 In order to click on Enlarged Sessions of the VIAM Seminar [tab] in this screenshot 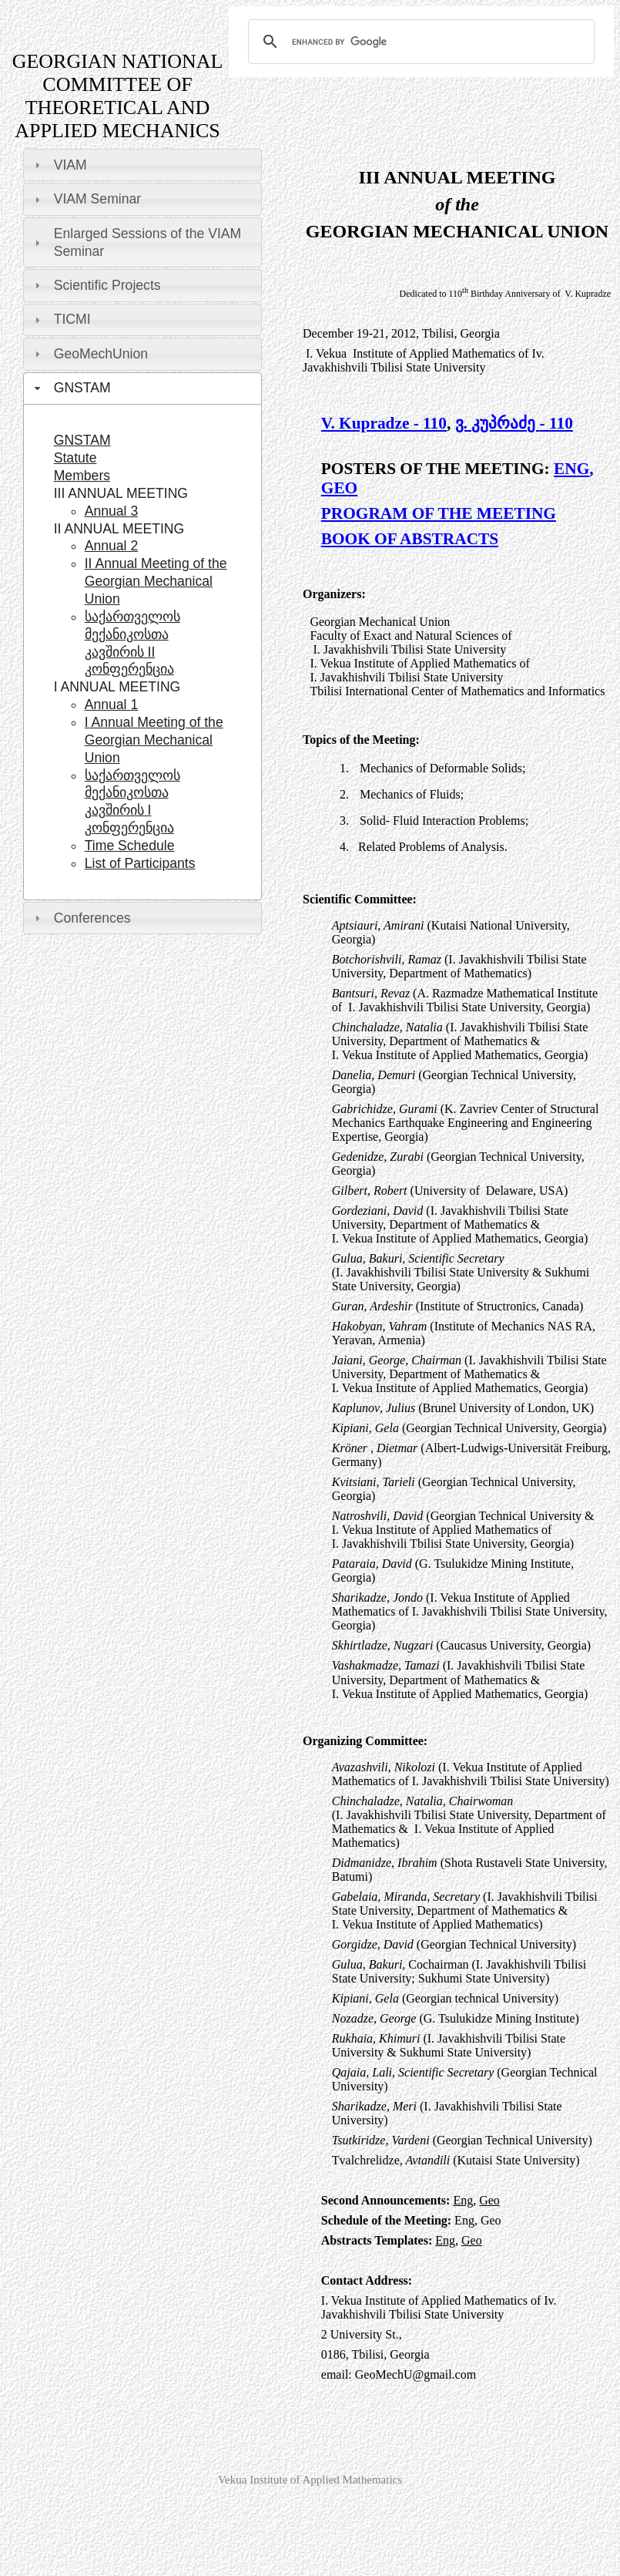, I will do `click(136, 242)`.